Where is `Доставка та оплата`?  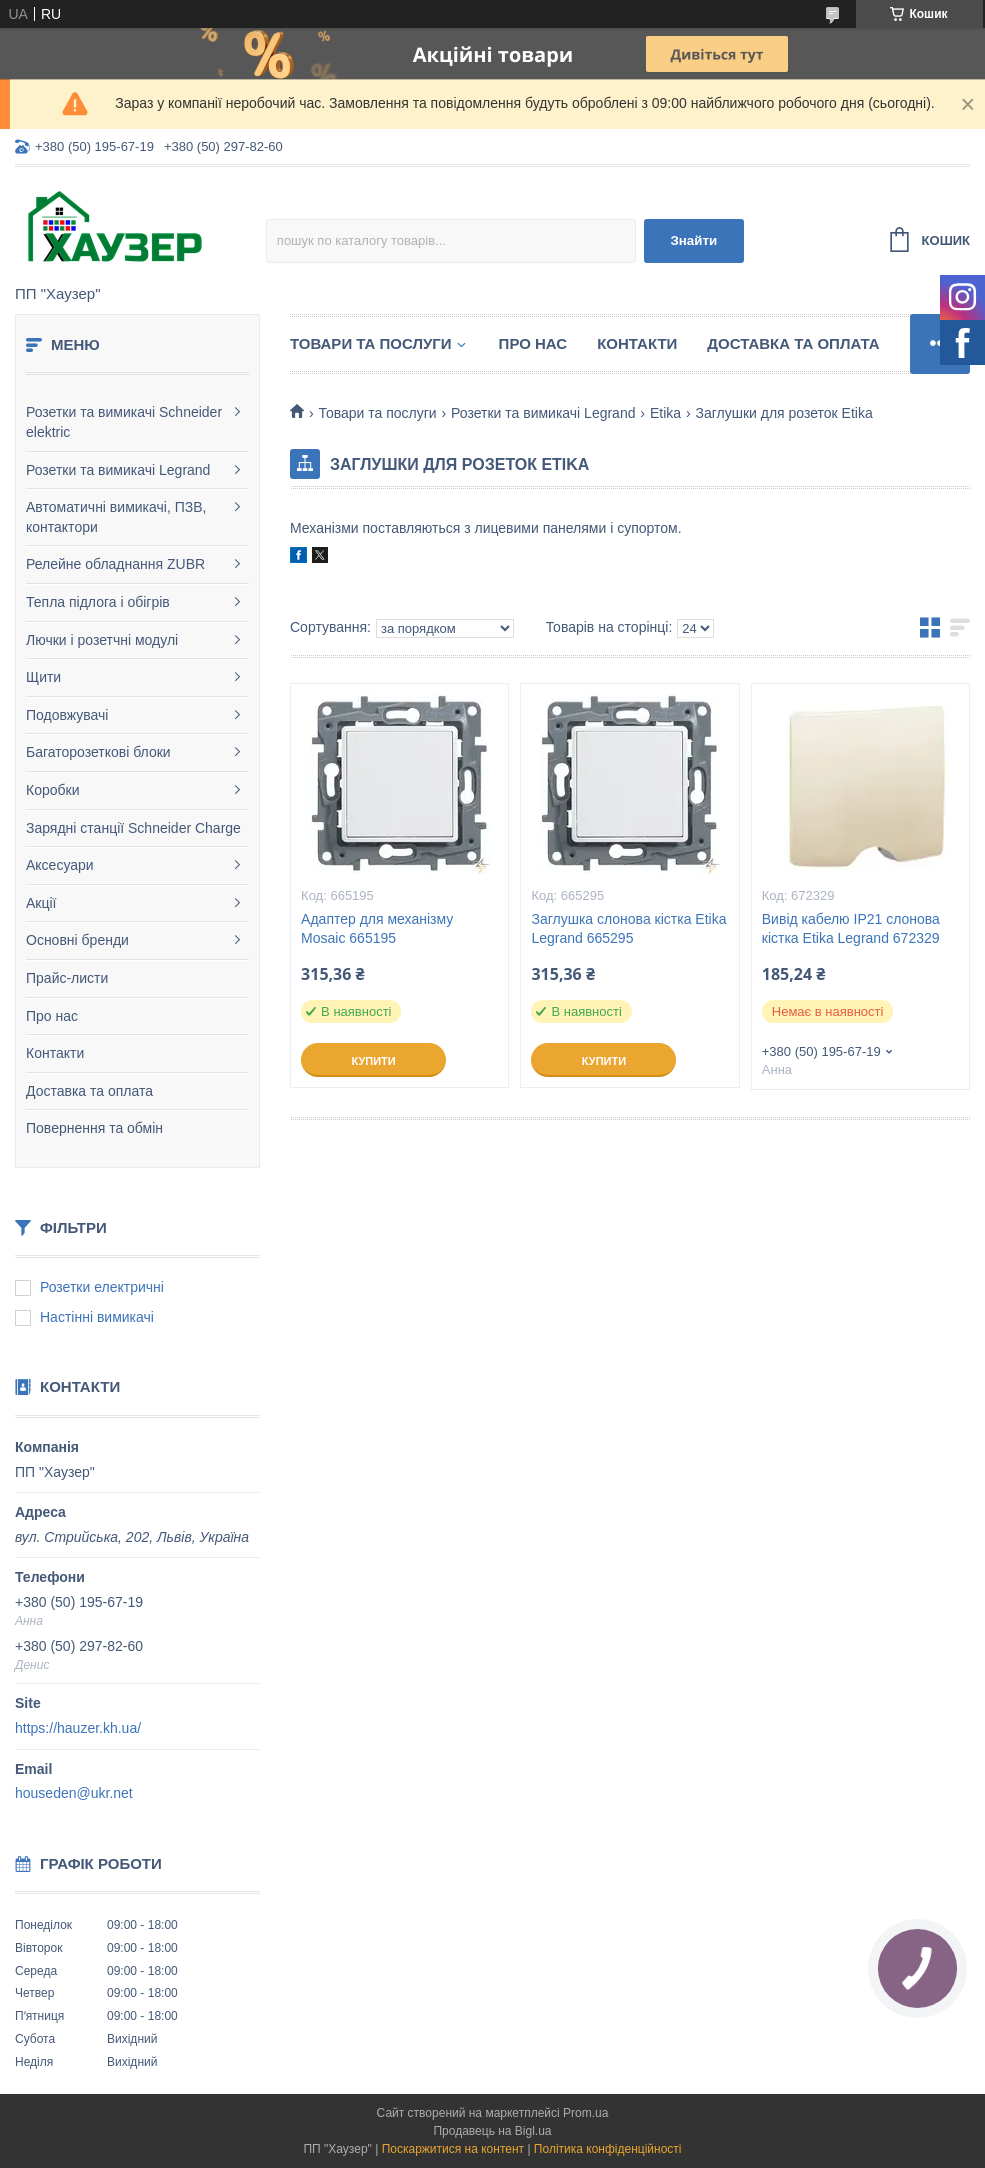
Доставка та оплата is located at coordinates (89, 1091).